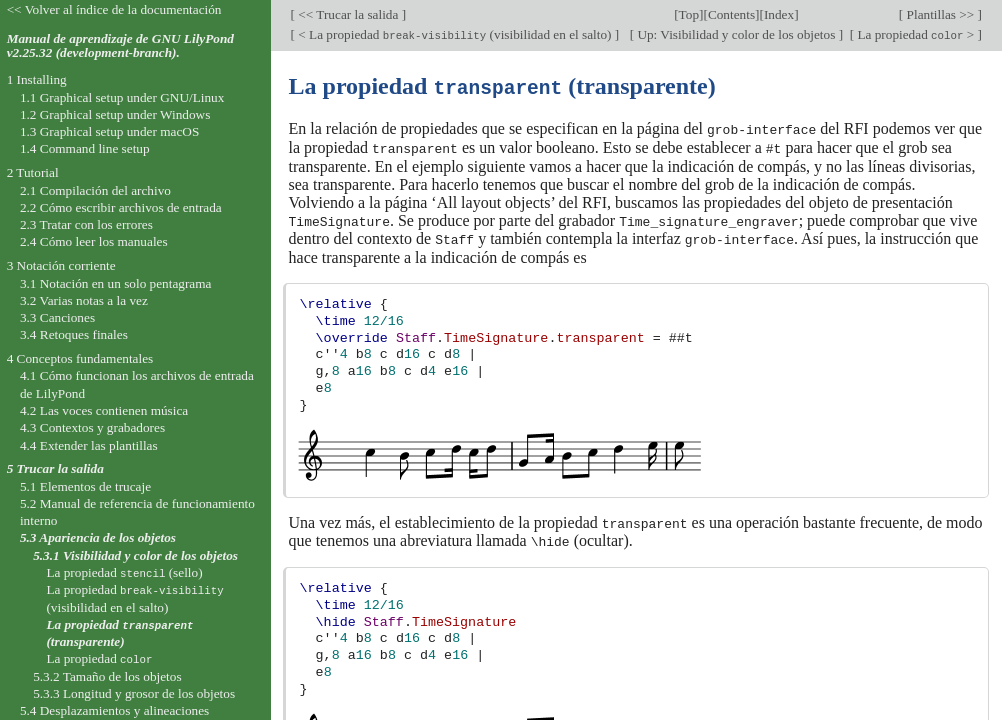  What do you see at coordinates (89, 445) in the screenshot?
I see `4.4 Extender las plantillas` at bounding box center [89, 445].